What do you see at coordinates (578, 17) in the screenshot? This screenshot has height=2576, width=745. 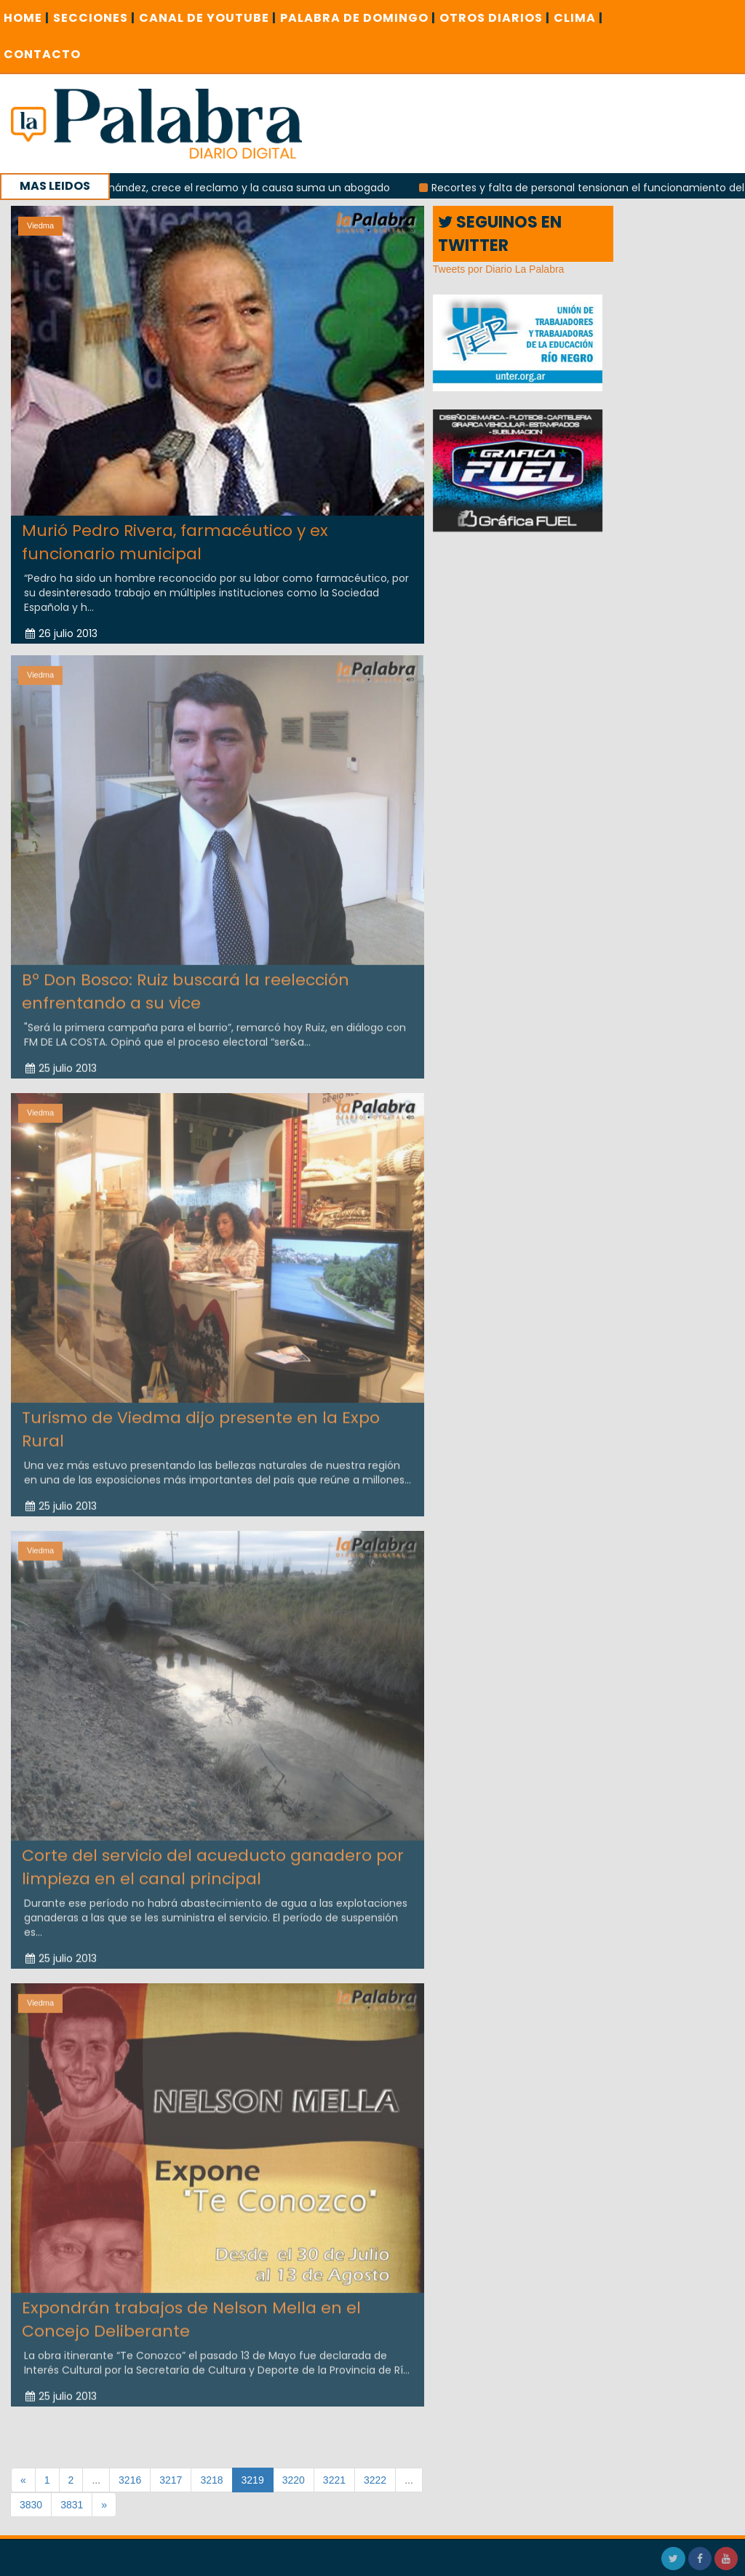 I see `CLIMA` at bounding box center [578, 17].